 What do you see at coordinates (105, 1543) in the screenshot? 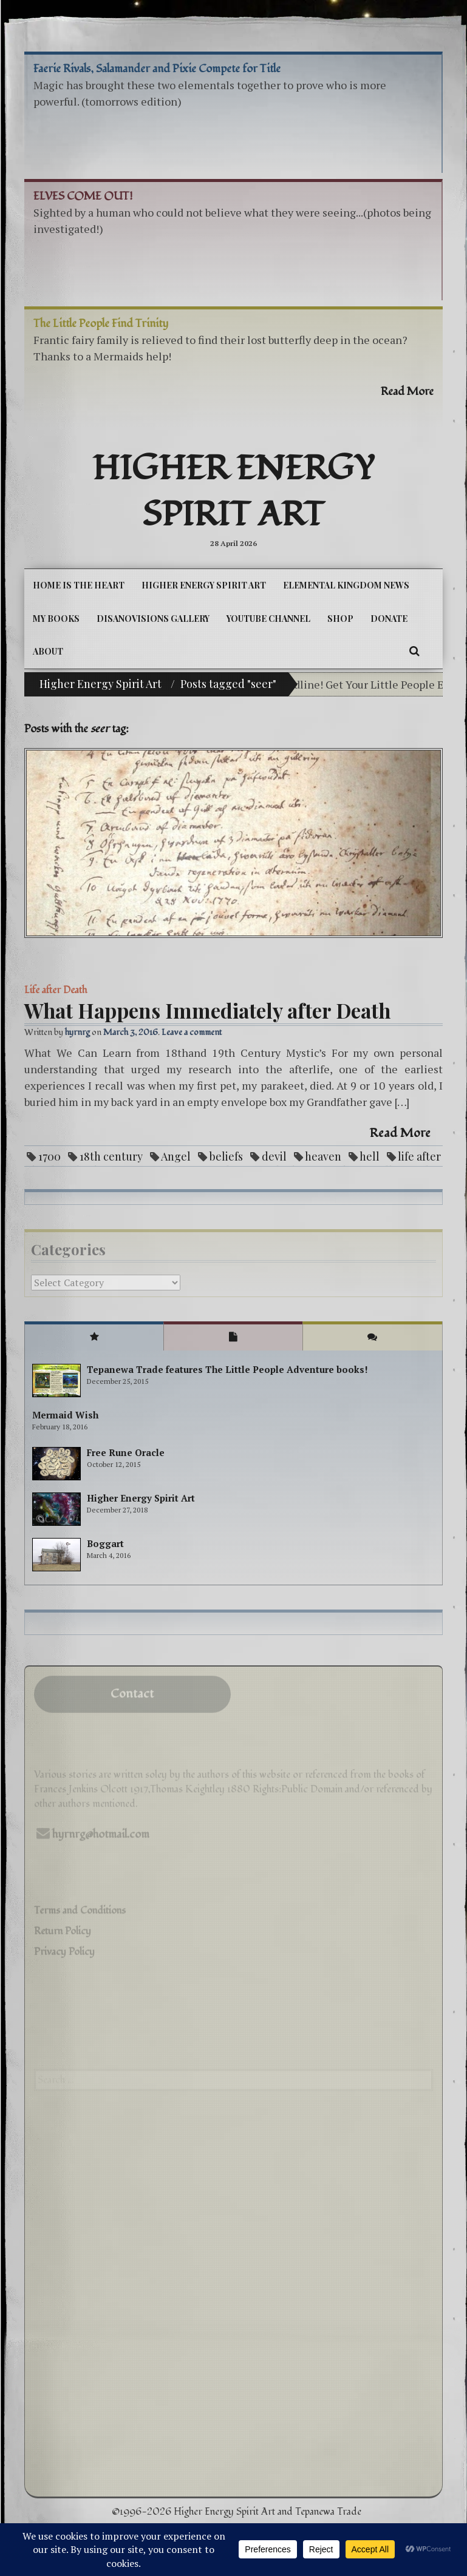
I see `Boggart` at bounding box center [105, 1543].